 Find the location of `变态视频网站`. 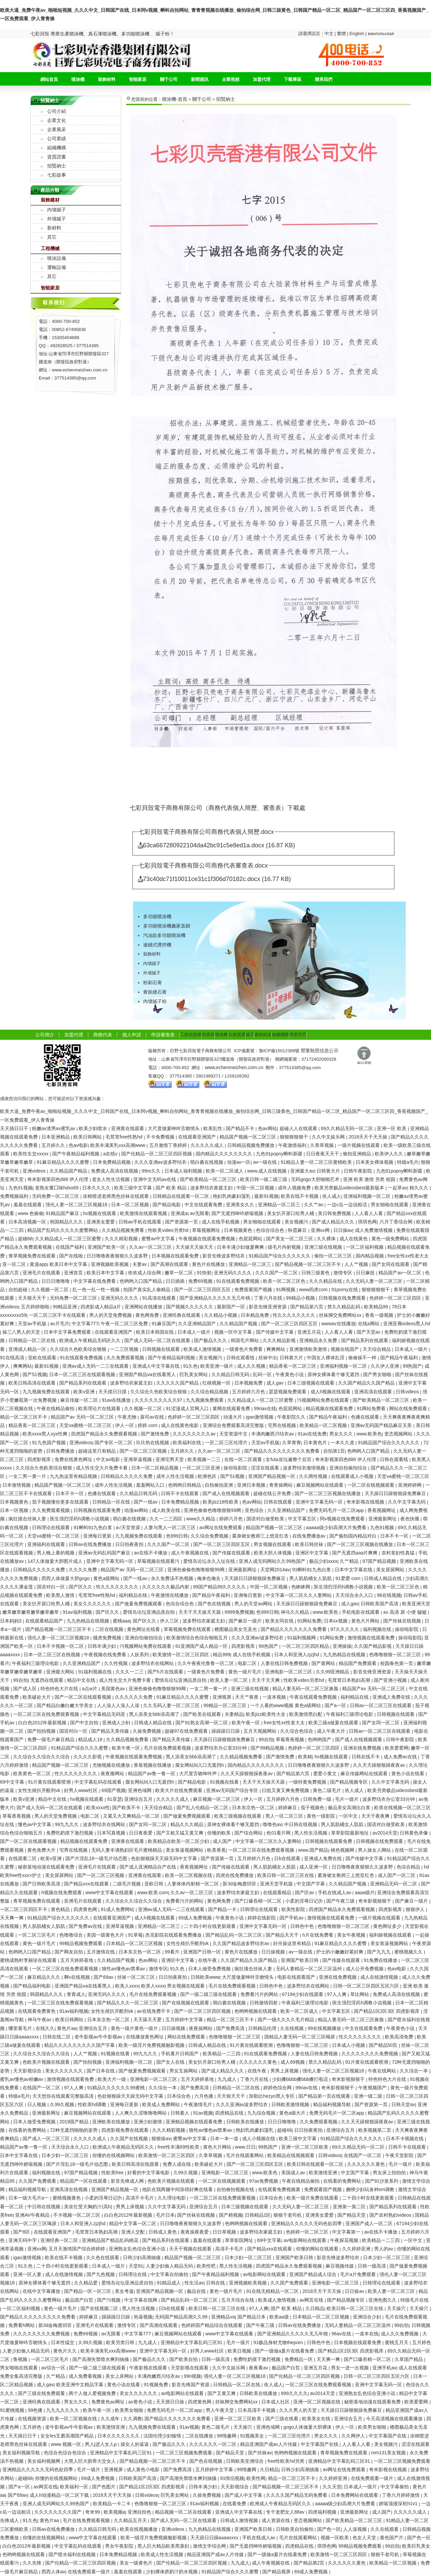

变态视频网站 is located at coordinates (399, 1433).